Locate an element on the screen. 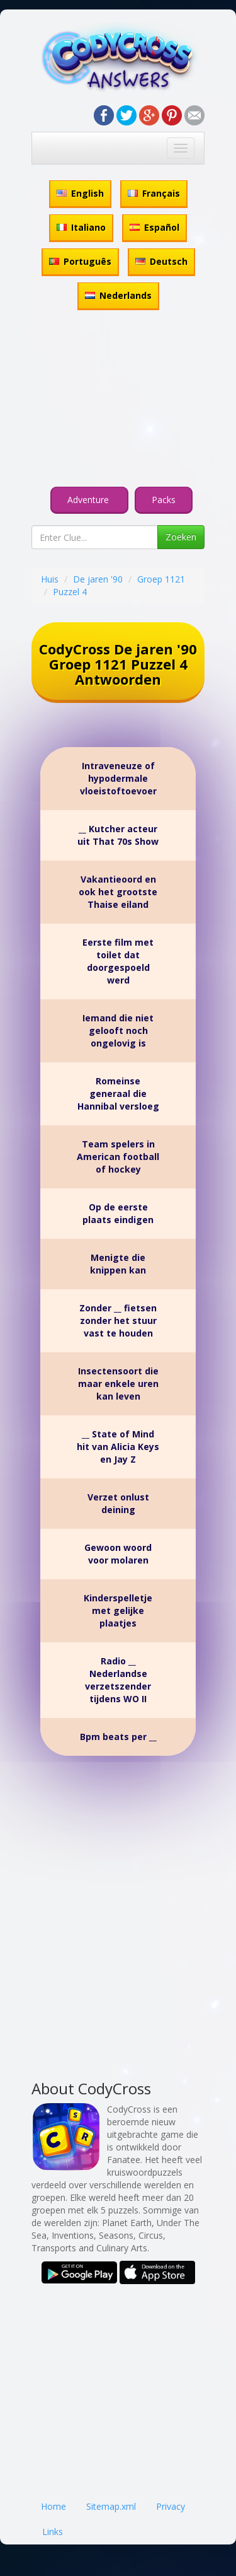 The width and height of the screenshot is (236, 2576). Intraveneuze of hypodermale vloeistoftoevoer is located at coordinates (118, 778).